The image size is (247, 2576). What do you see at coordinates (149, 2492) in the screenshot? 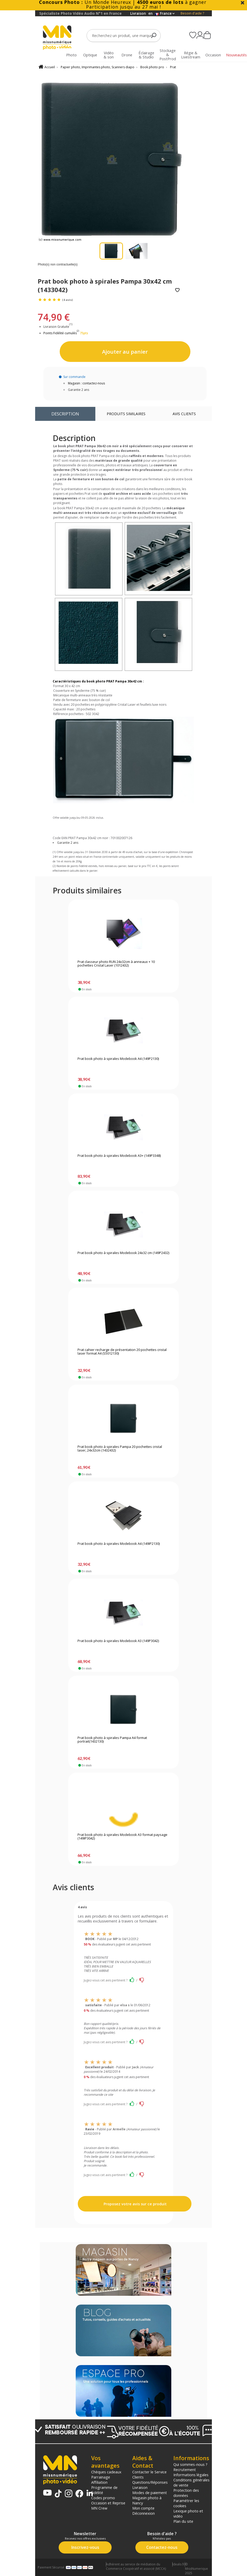
I see `Modes de paiement` at bounding box center [149, 2492].